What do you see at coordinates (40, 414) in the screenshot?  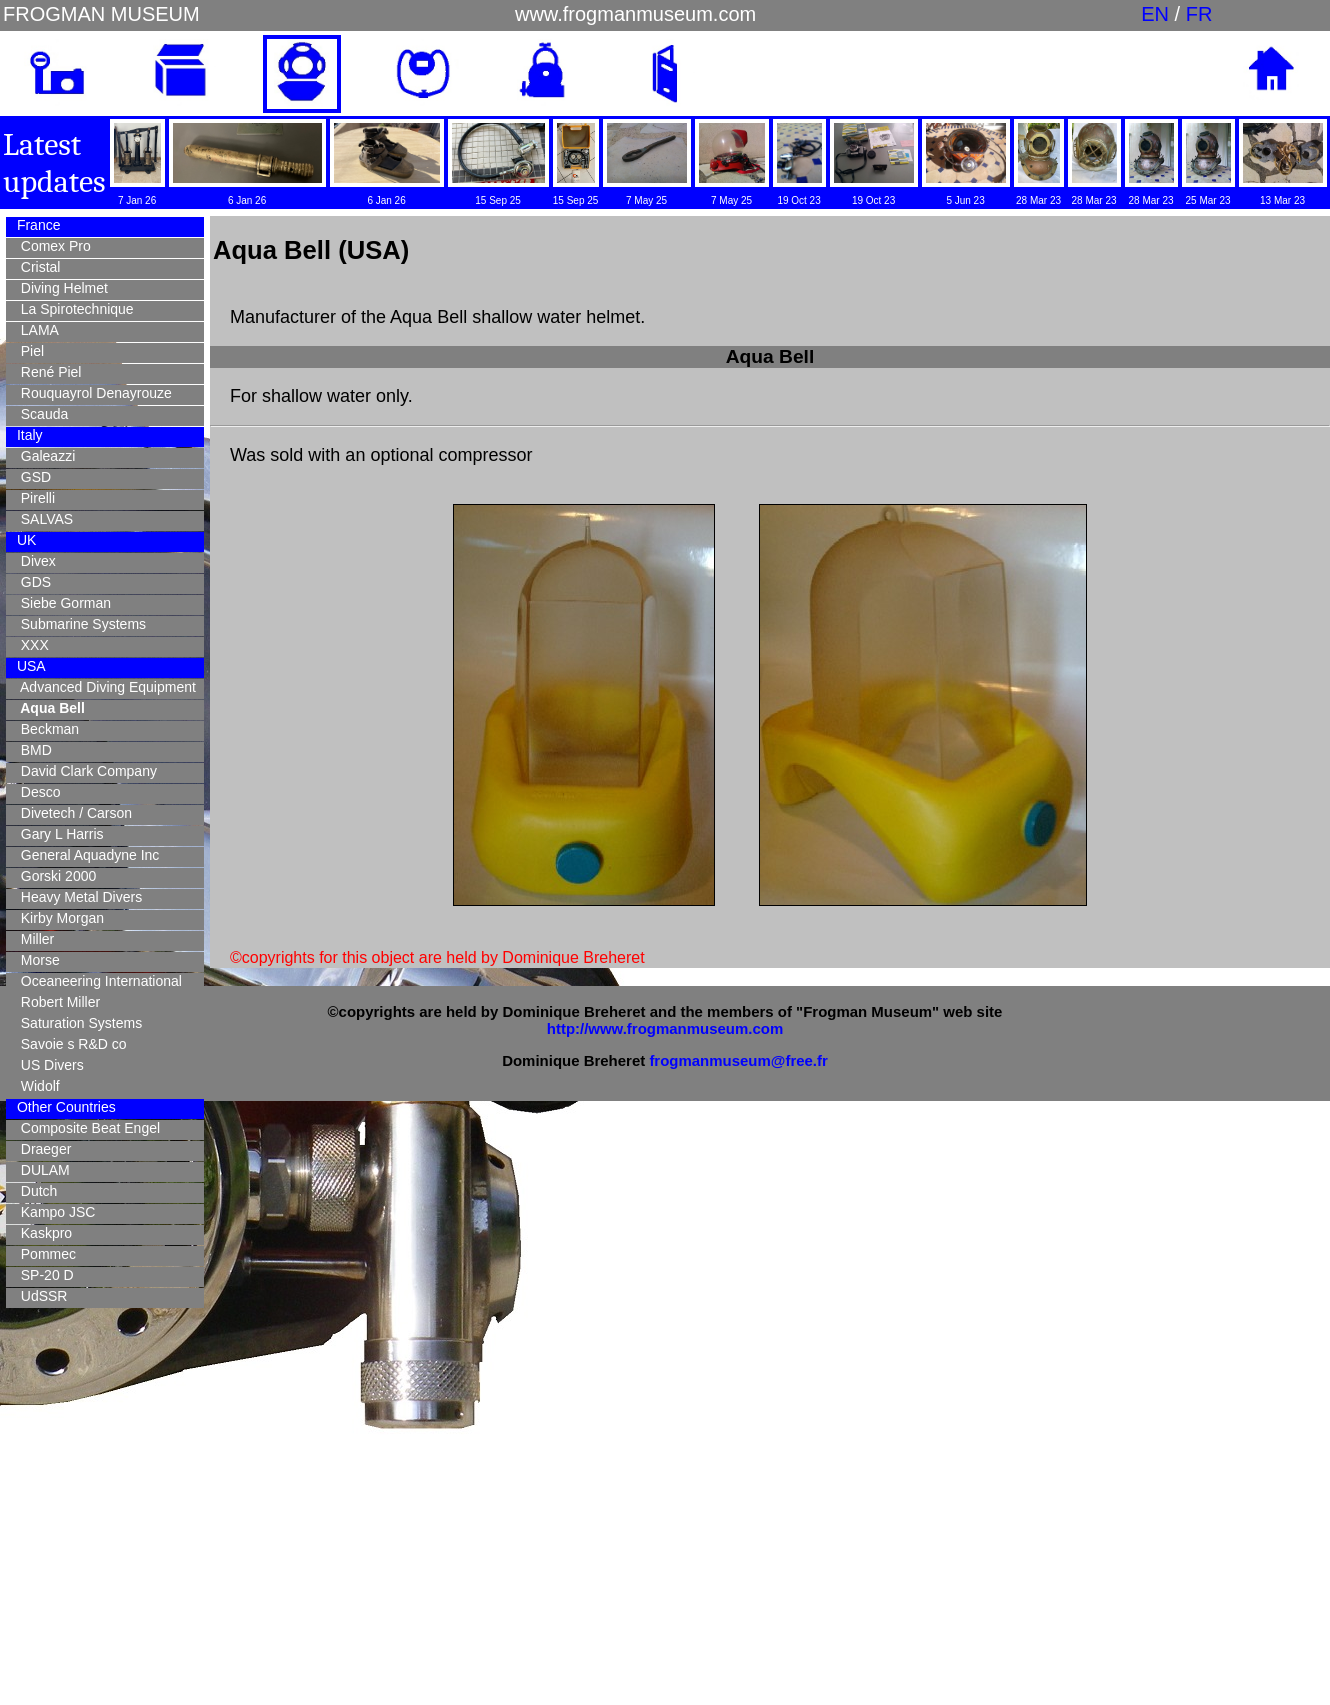 I see `Scauda` at bounding box center [40, 414].